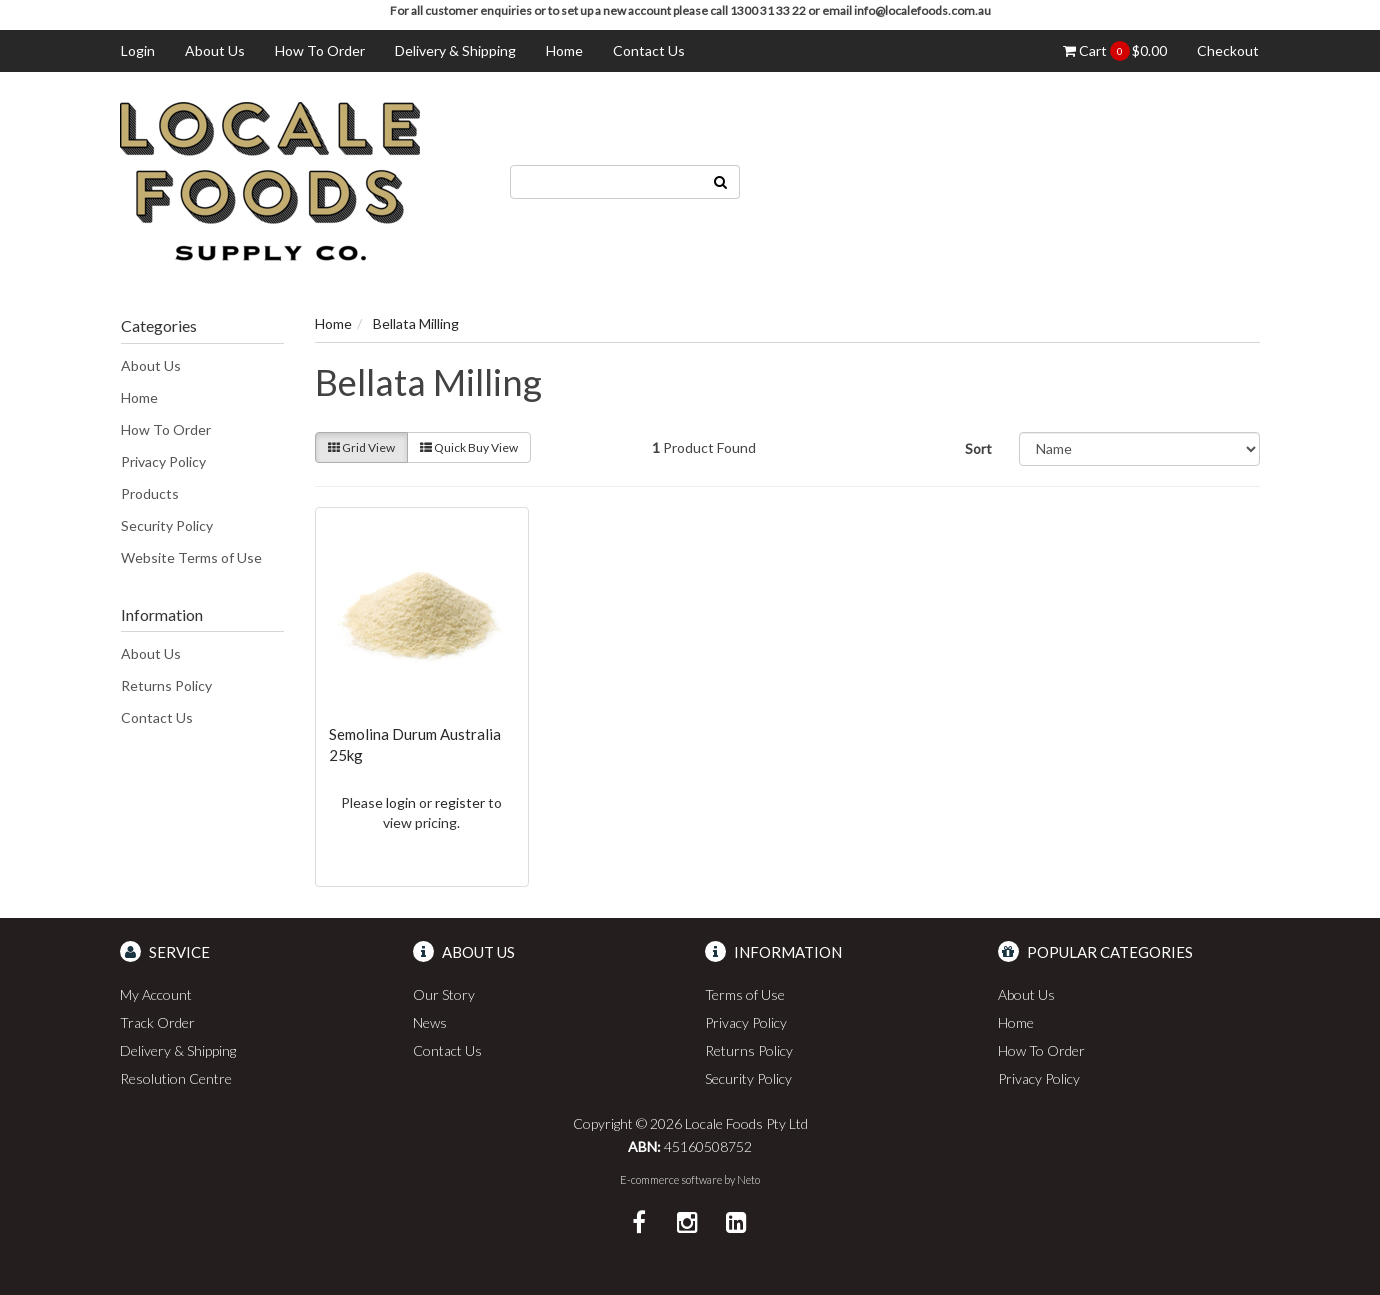 This screenshot has height=1295, width=1380. I want to click on News, so click(430, 1022).